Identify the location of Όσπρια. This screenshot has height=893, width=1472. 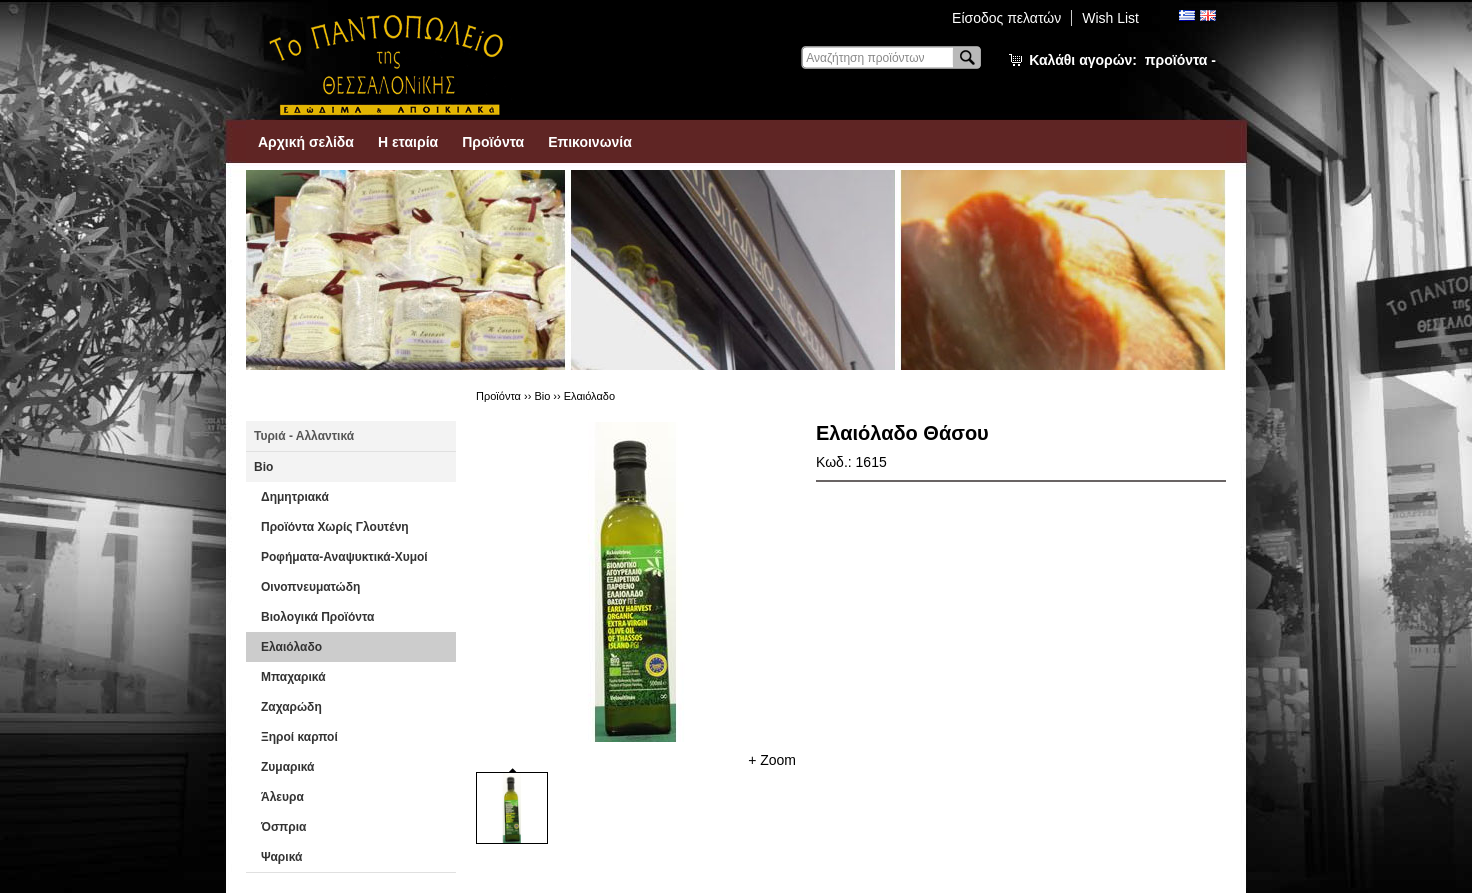
(283, 827).